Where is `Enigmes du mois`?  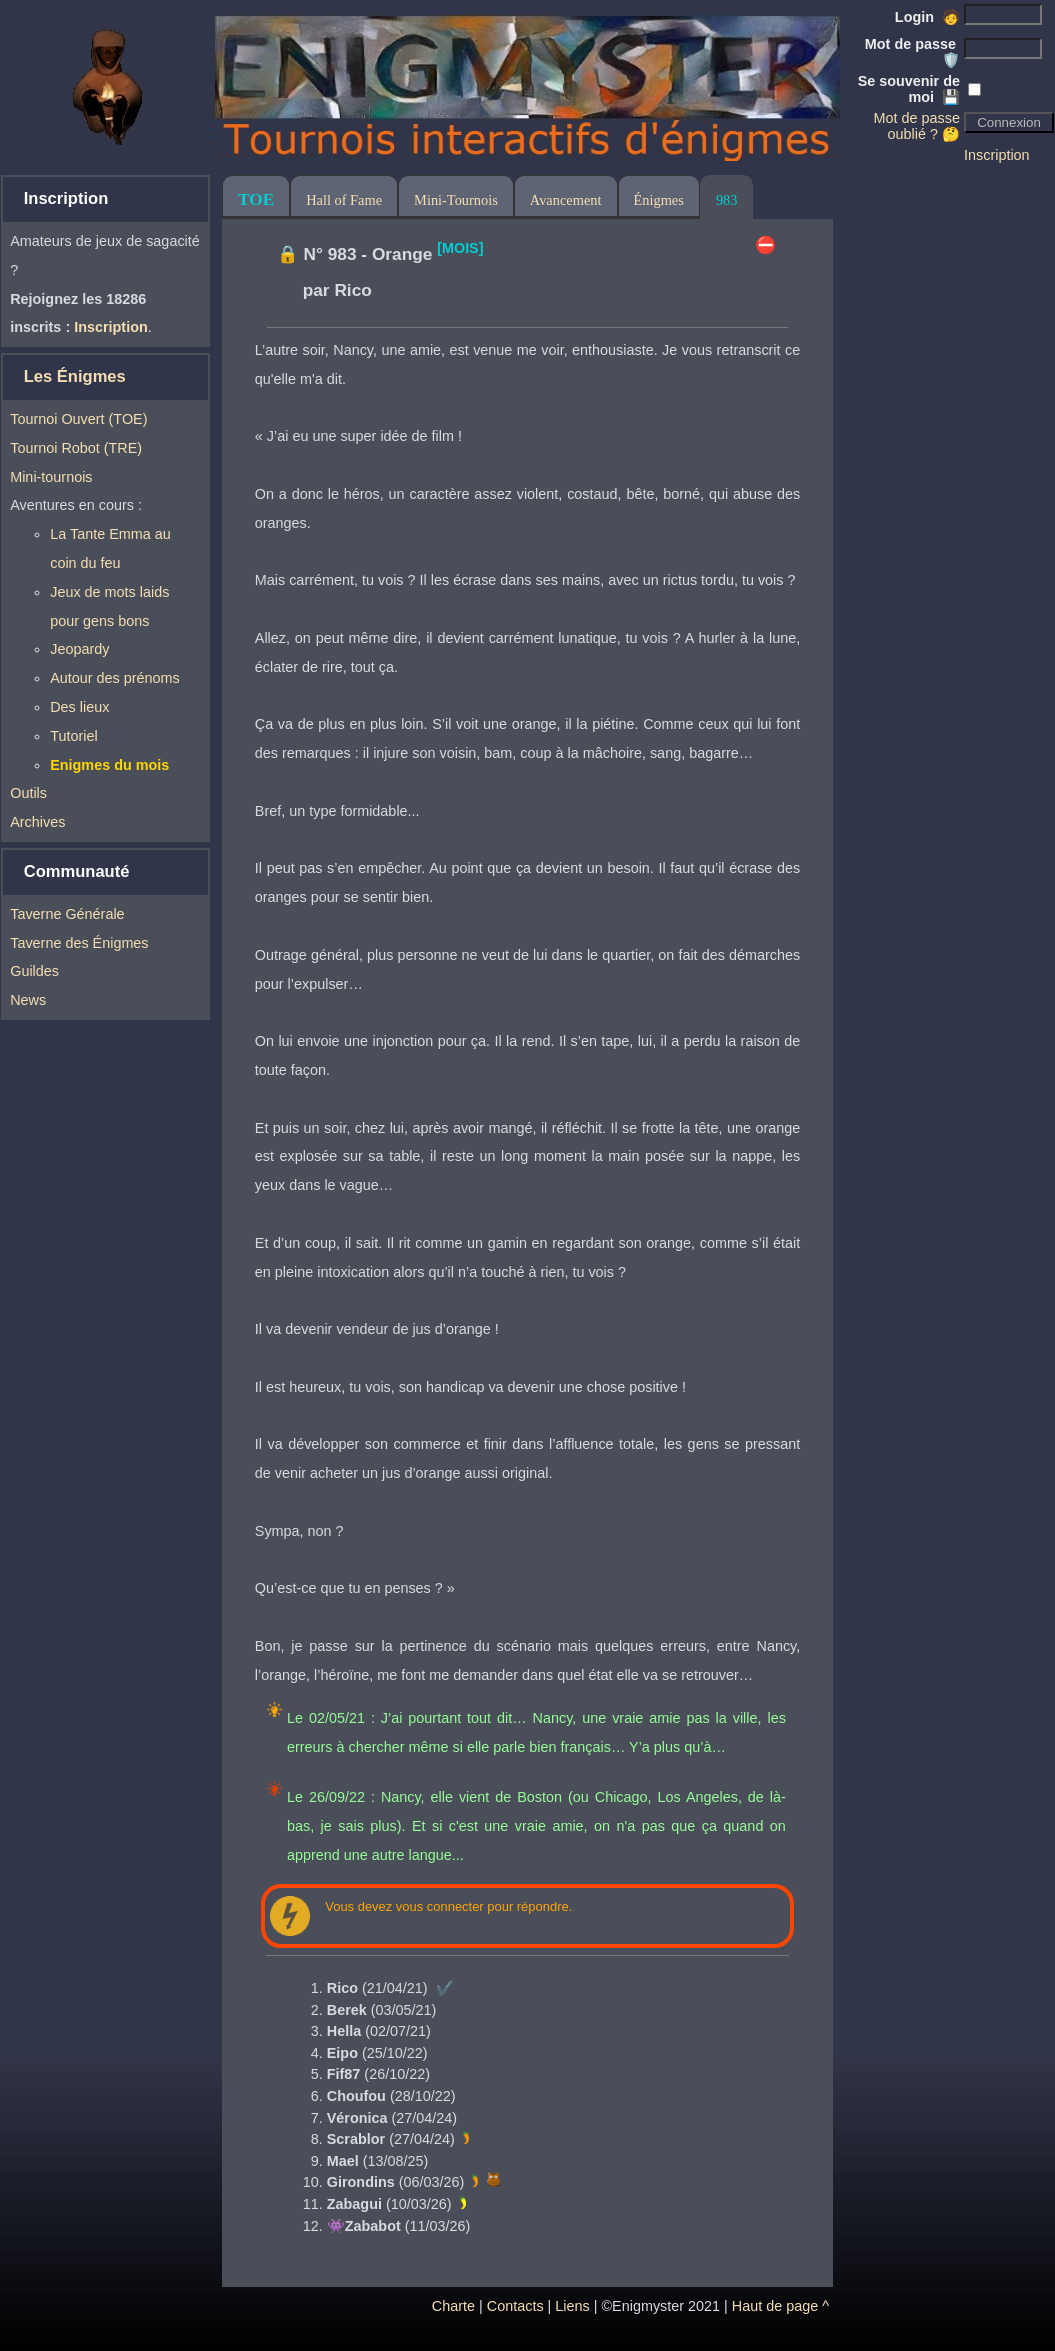
Enigmes du mois is located at coordinates (109, 765).